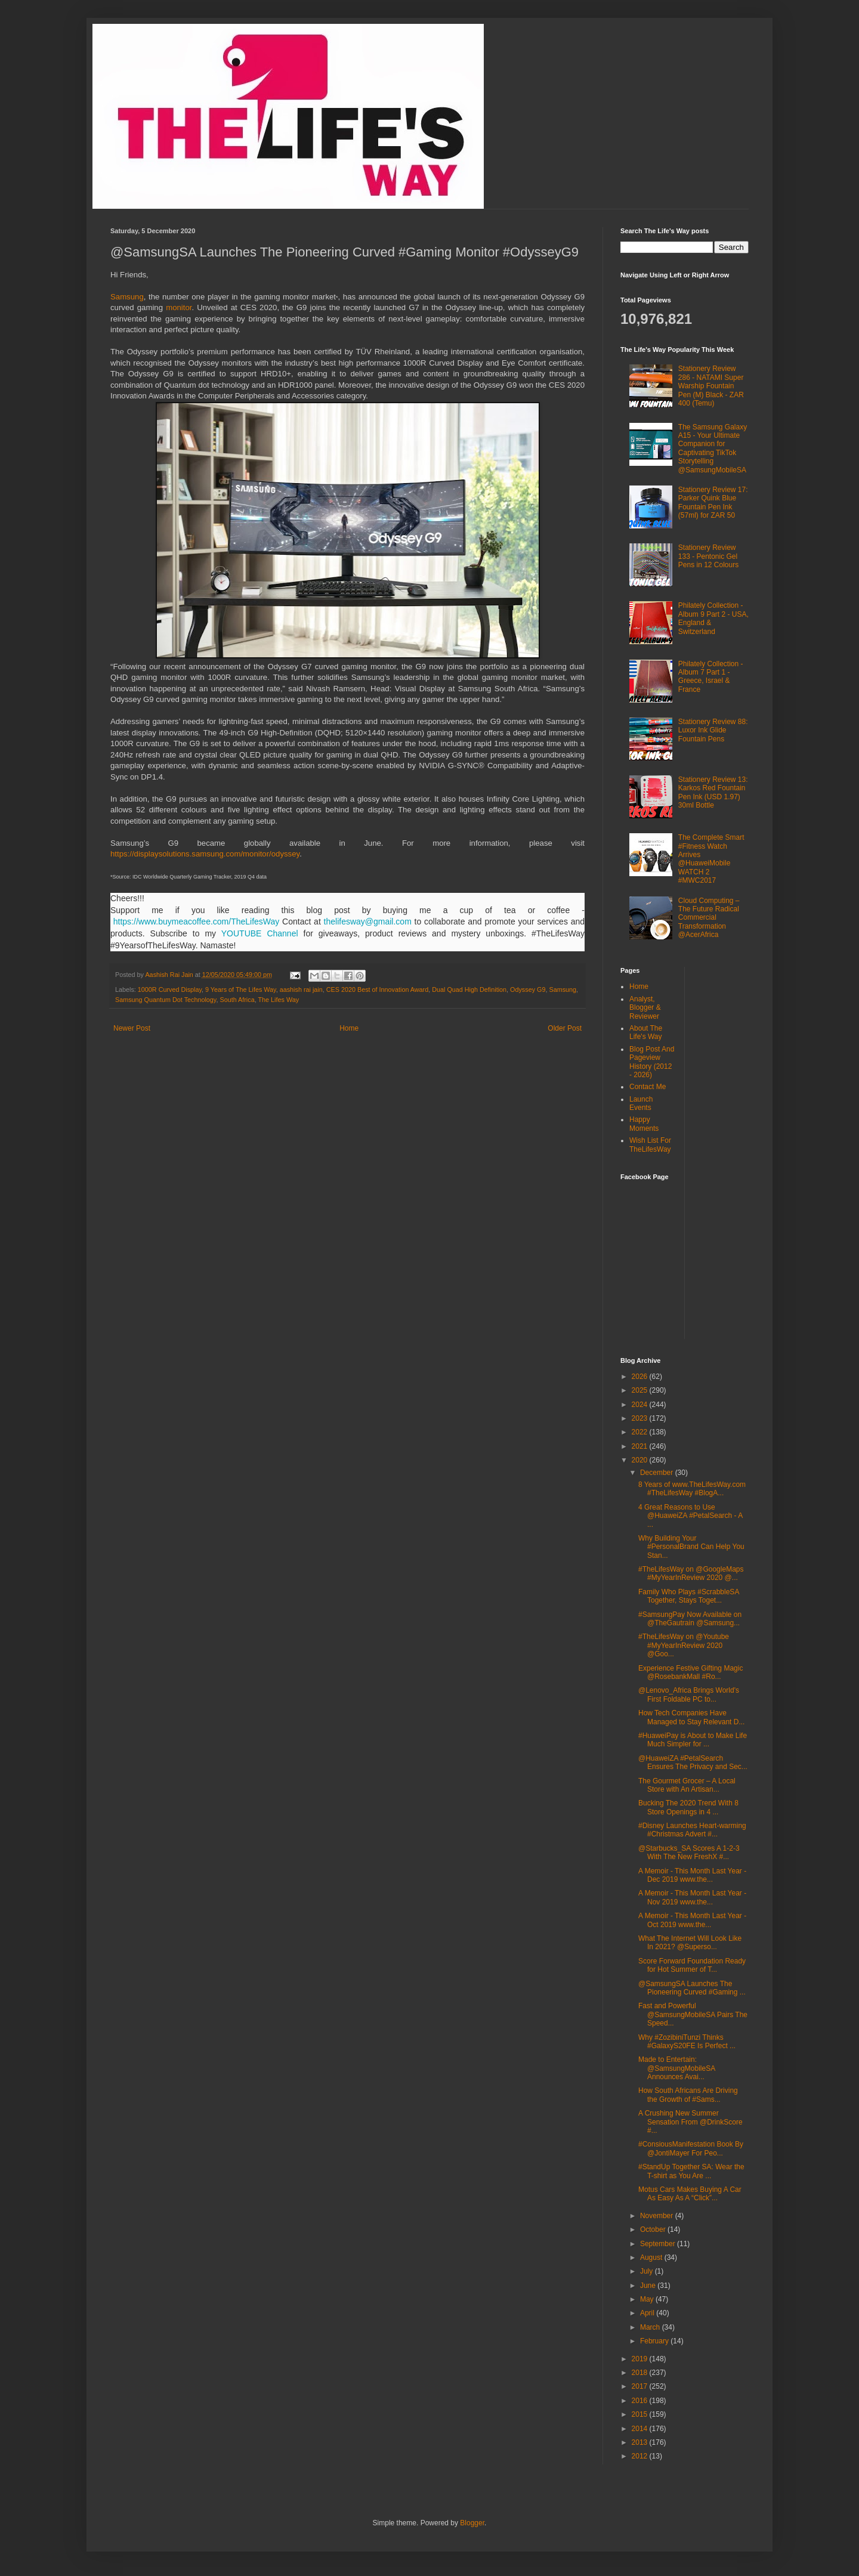 This screenshot has height=2576, width=859. What do you see at coordinates (691, 1573) in the screenshot?
I see `#TheLifesWay on @GoogleMaps #MyYearInReview 2020 @...` at bounding box center [691, 1573].